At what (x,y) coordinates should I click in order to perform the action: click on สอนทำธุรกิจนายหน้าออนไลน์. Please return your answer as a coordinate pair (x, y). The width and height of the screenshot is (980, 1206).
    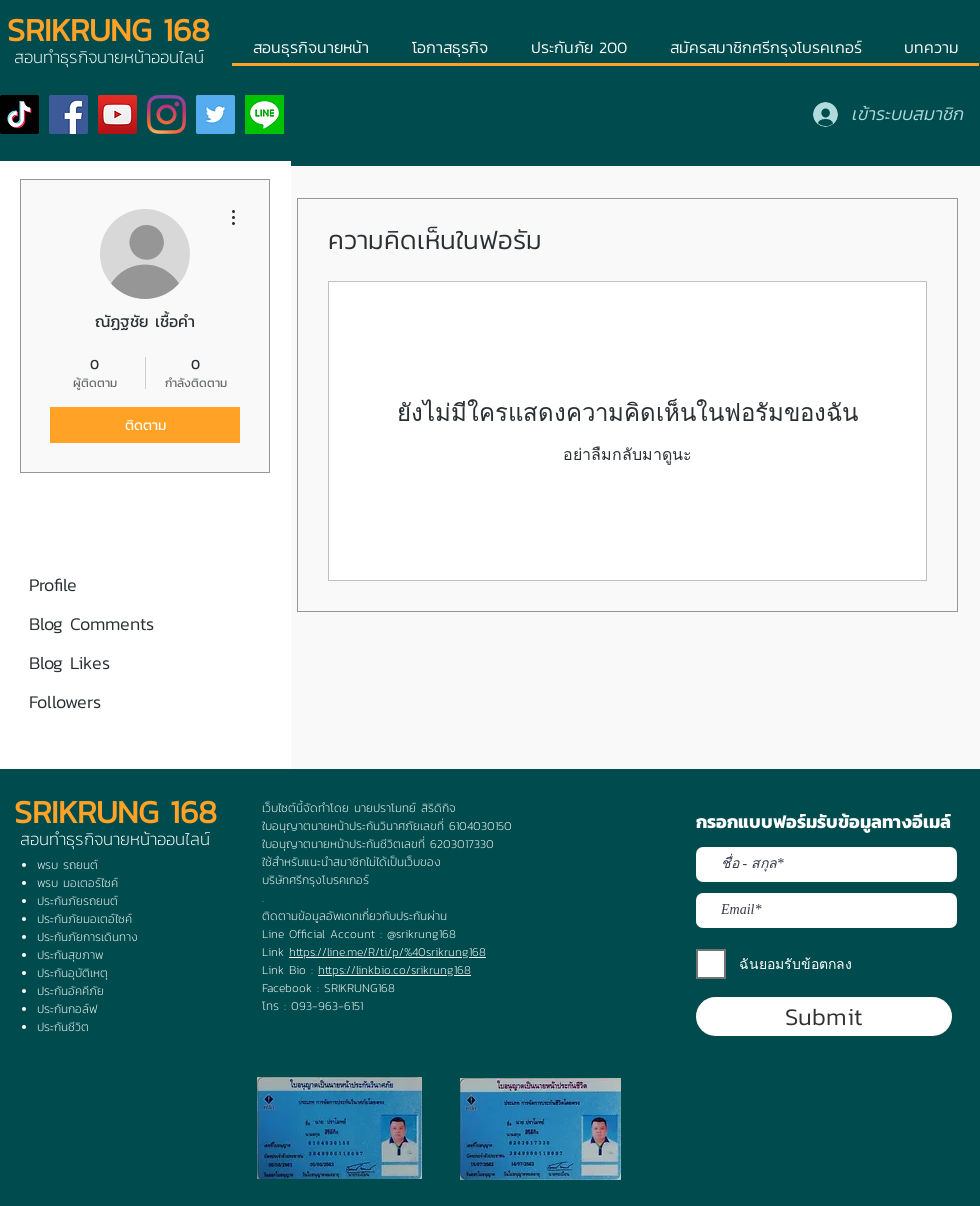
    Looking at the image, I should click on (115, 839).